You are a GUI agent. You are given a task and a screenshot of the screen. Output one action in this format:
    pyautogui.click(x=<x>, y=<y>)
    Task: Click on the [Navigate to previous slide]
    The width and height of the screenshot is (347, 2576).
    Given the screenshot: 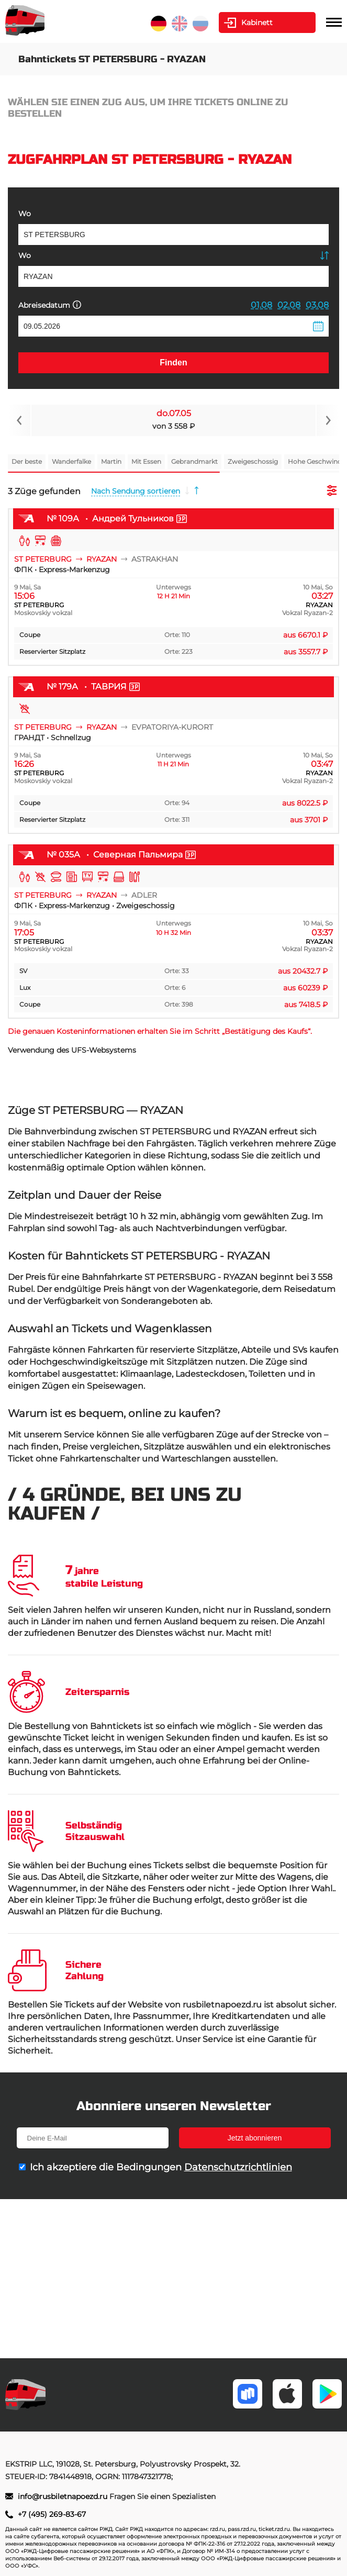 What is the action you would take?
    pyautogui.click(x=19, y=420)
    